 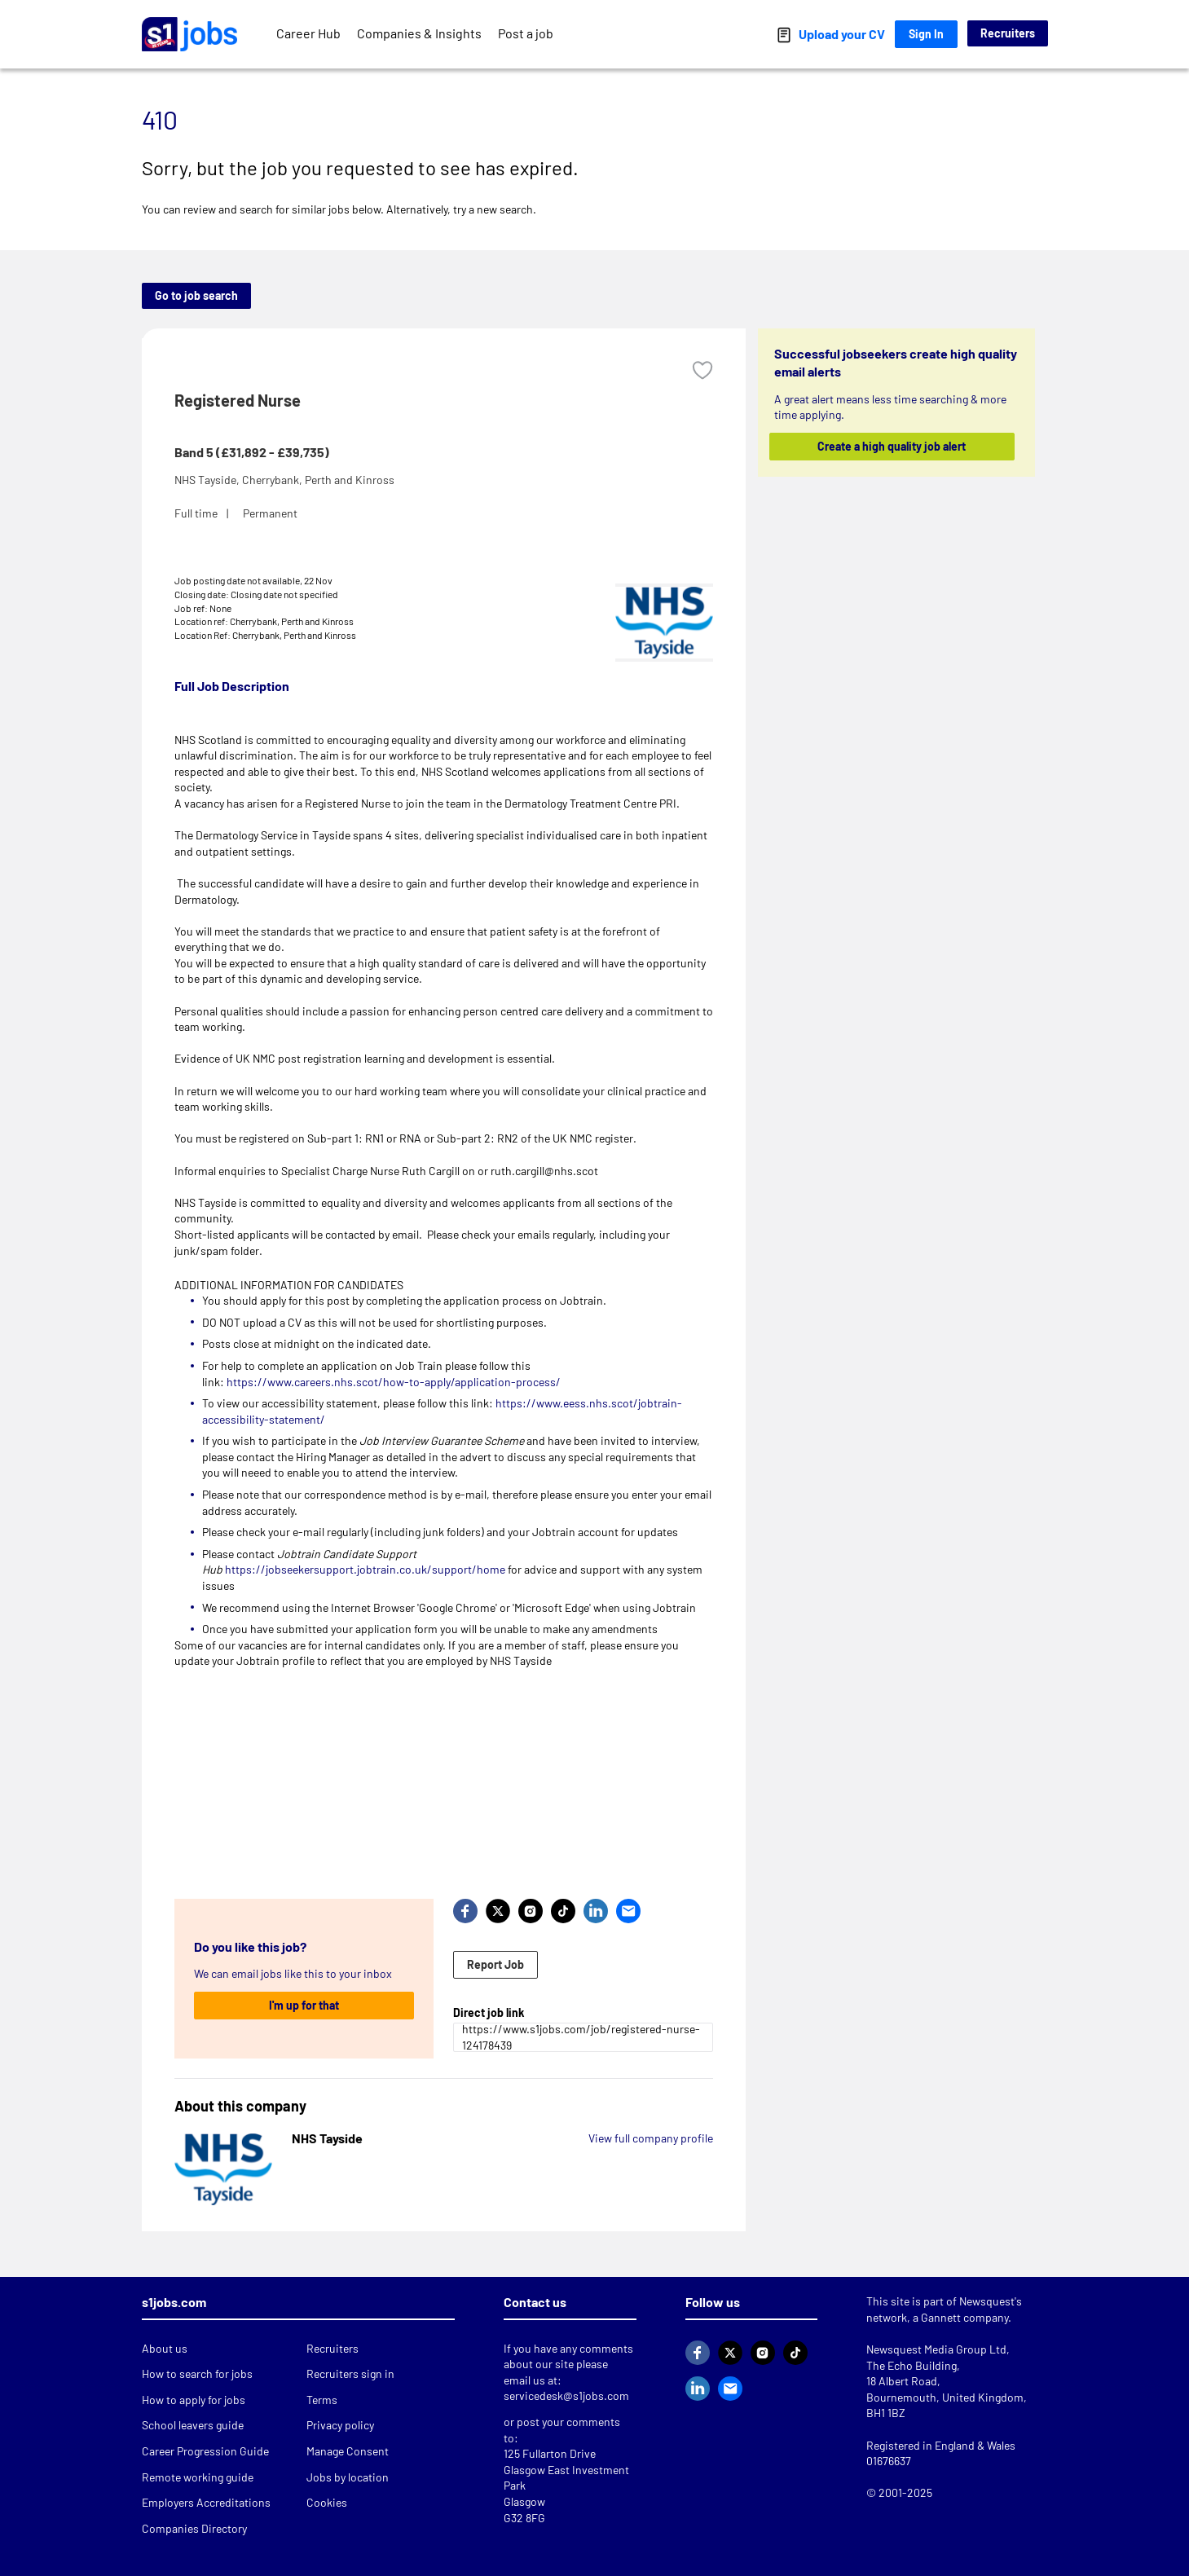 I want to click on Privacy policy, so click(x=340, y=2425).